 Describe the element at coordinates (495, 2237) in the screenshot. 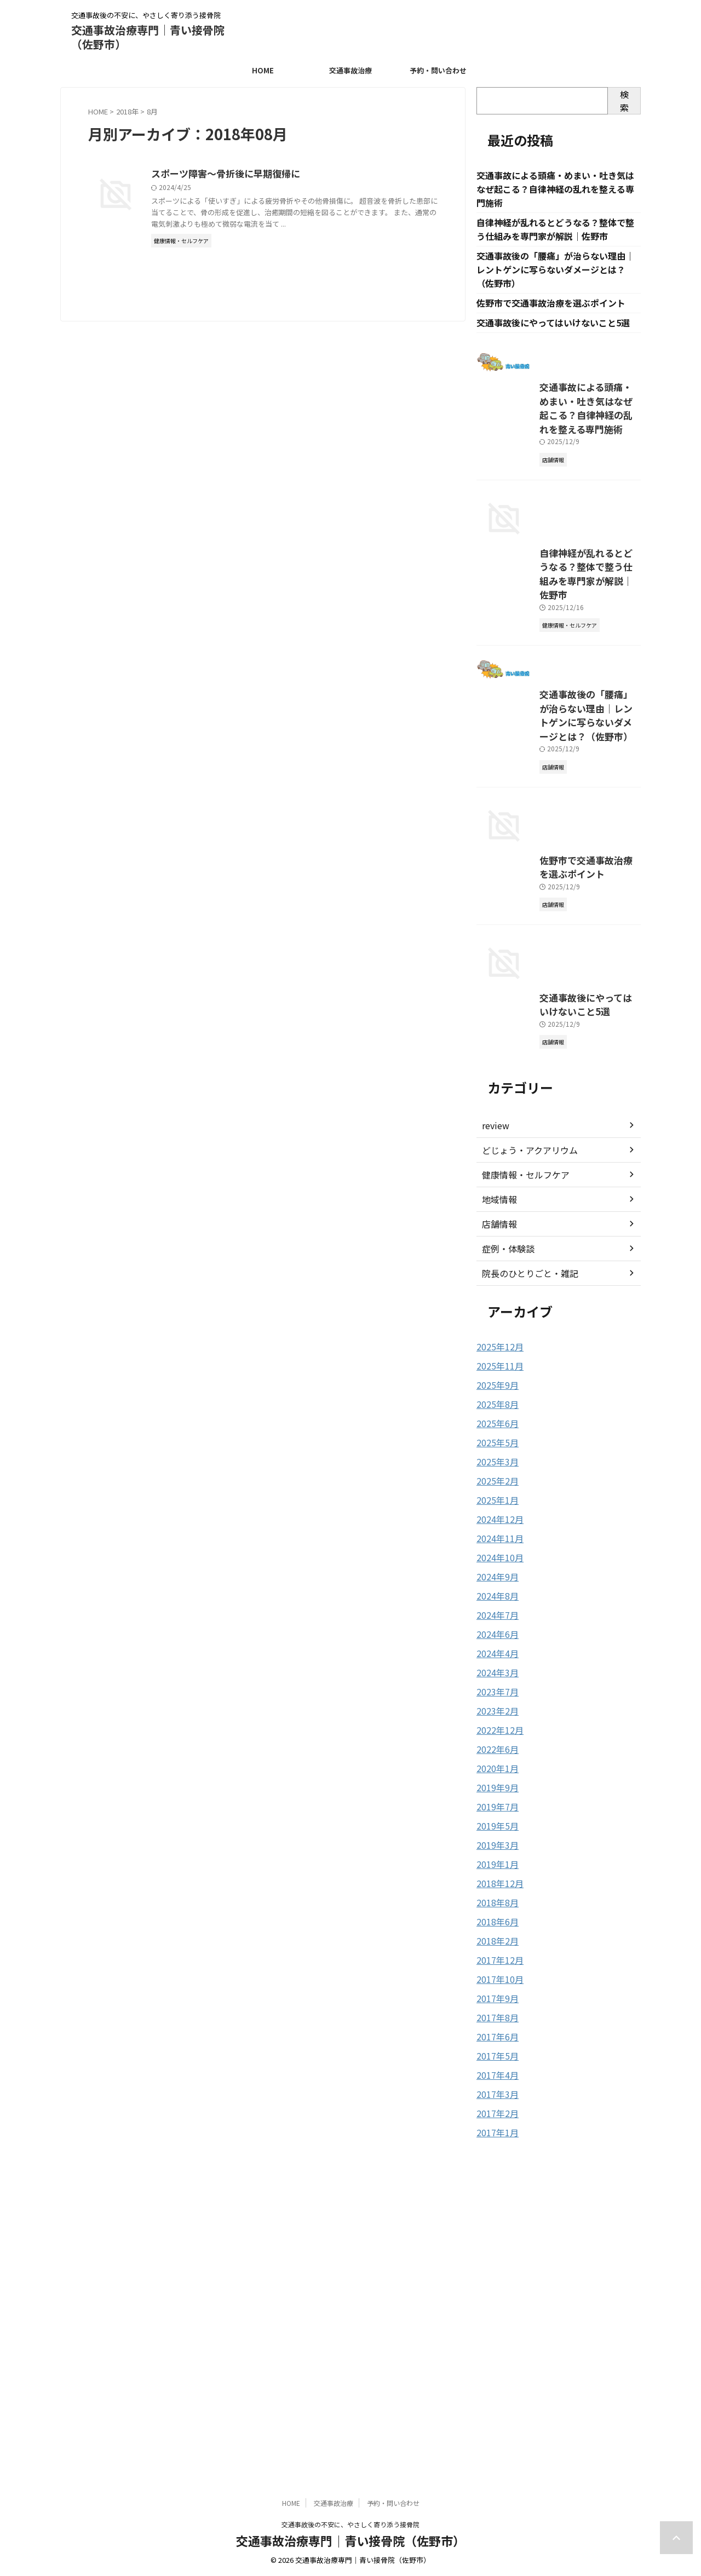

I see `2018年6月` at that location.